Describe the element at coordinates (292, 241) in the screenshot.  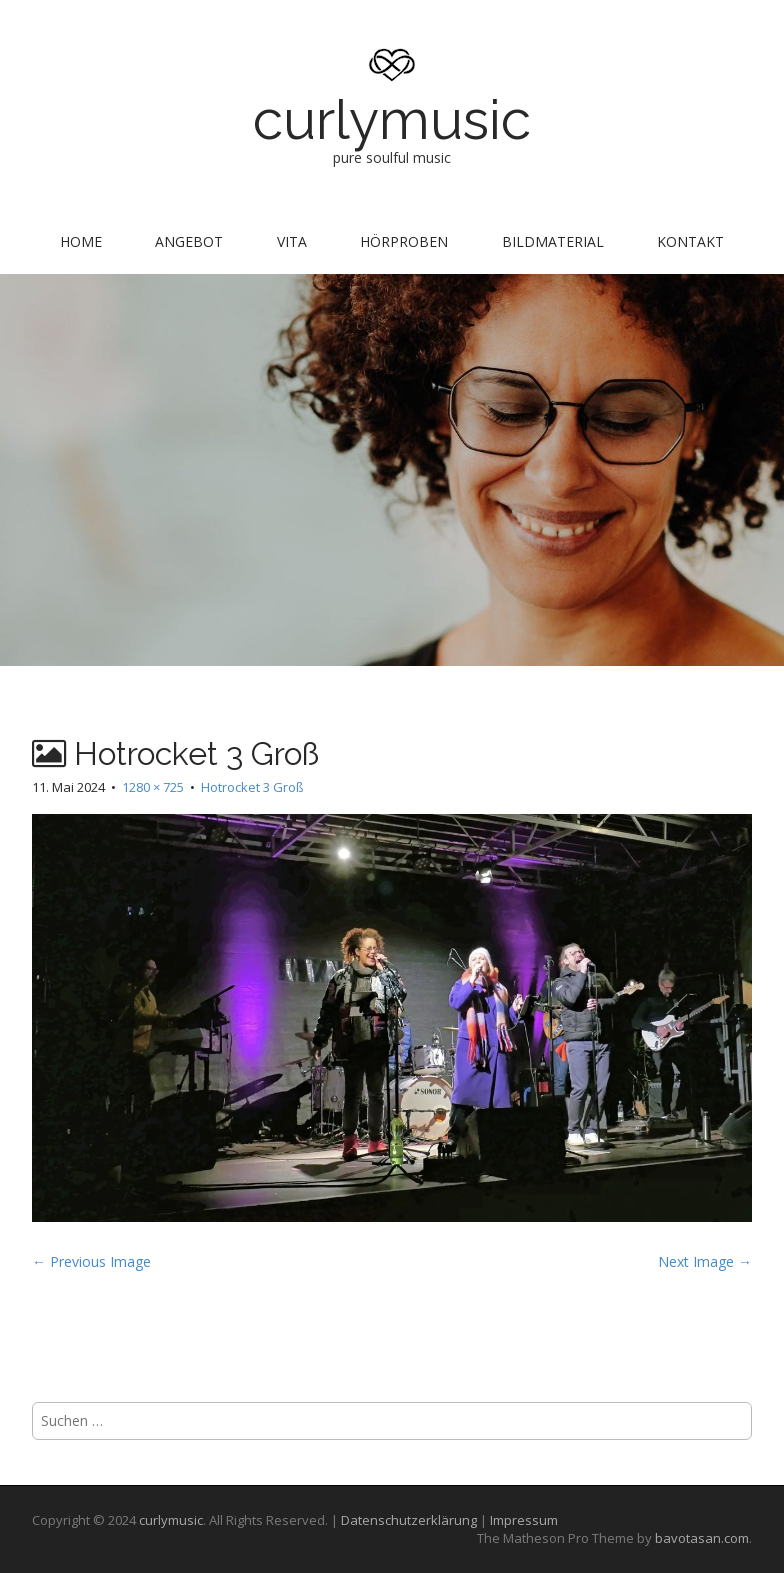
I see `Vita` at that location.